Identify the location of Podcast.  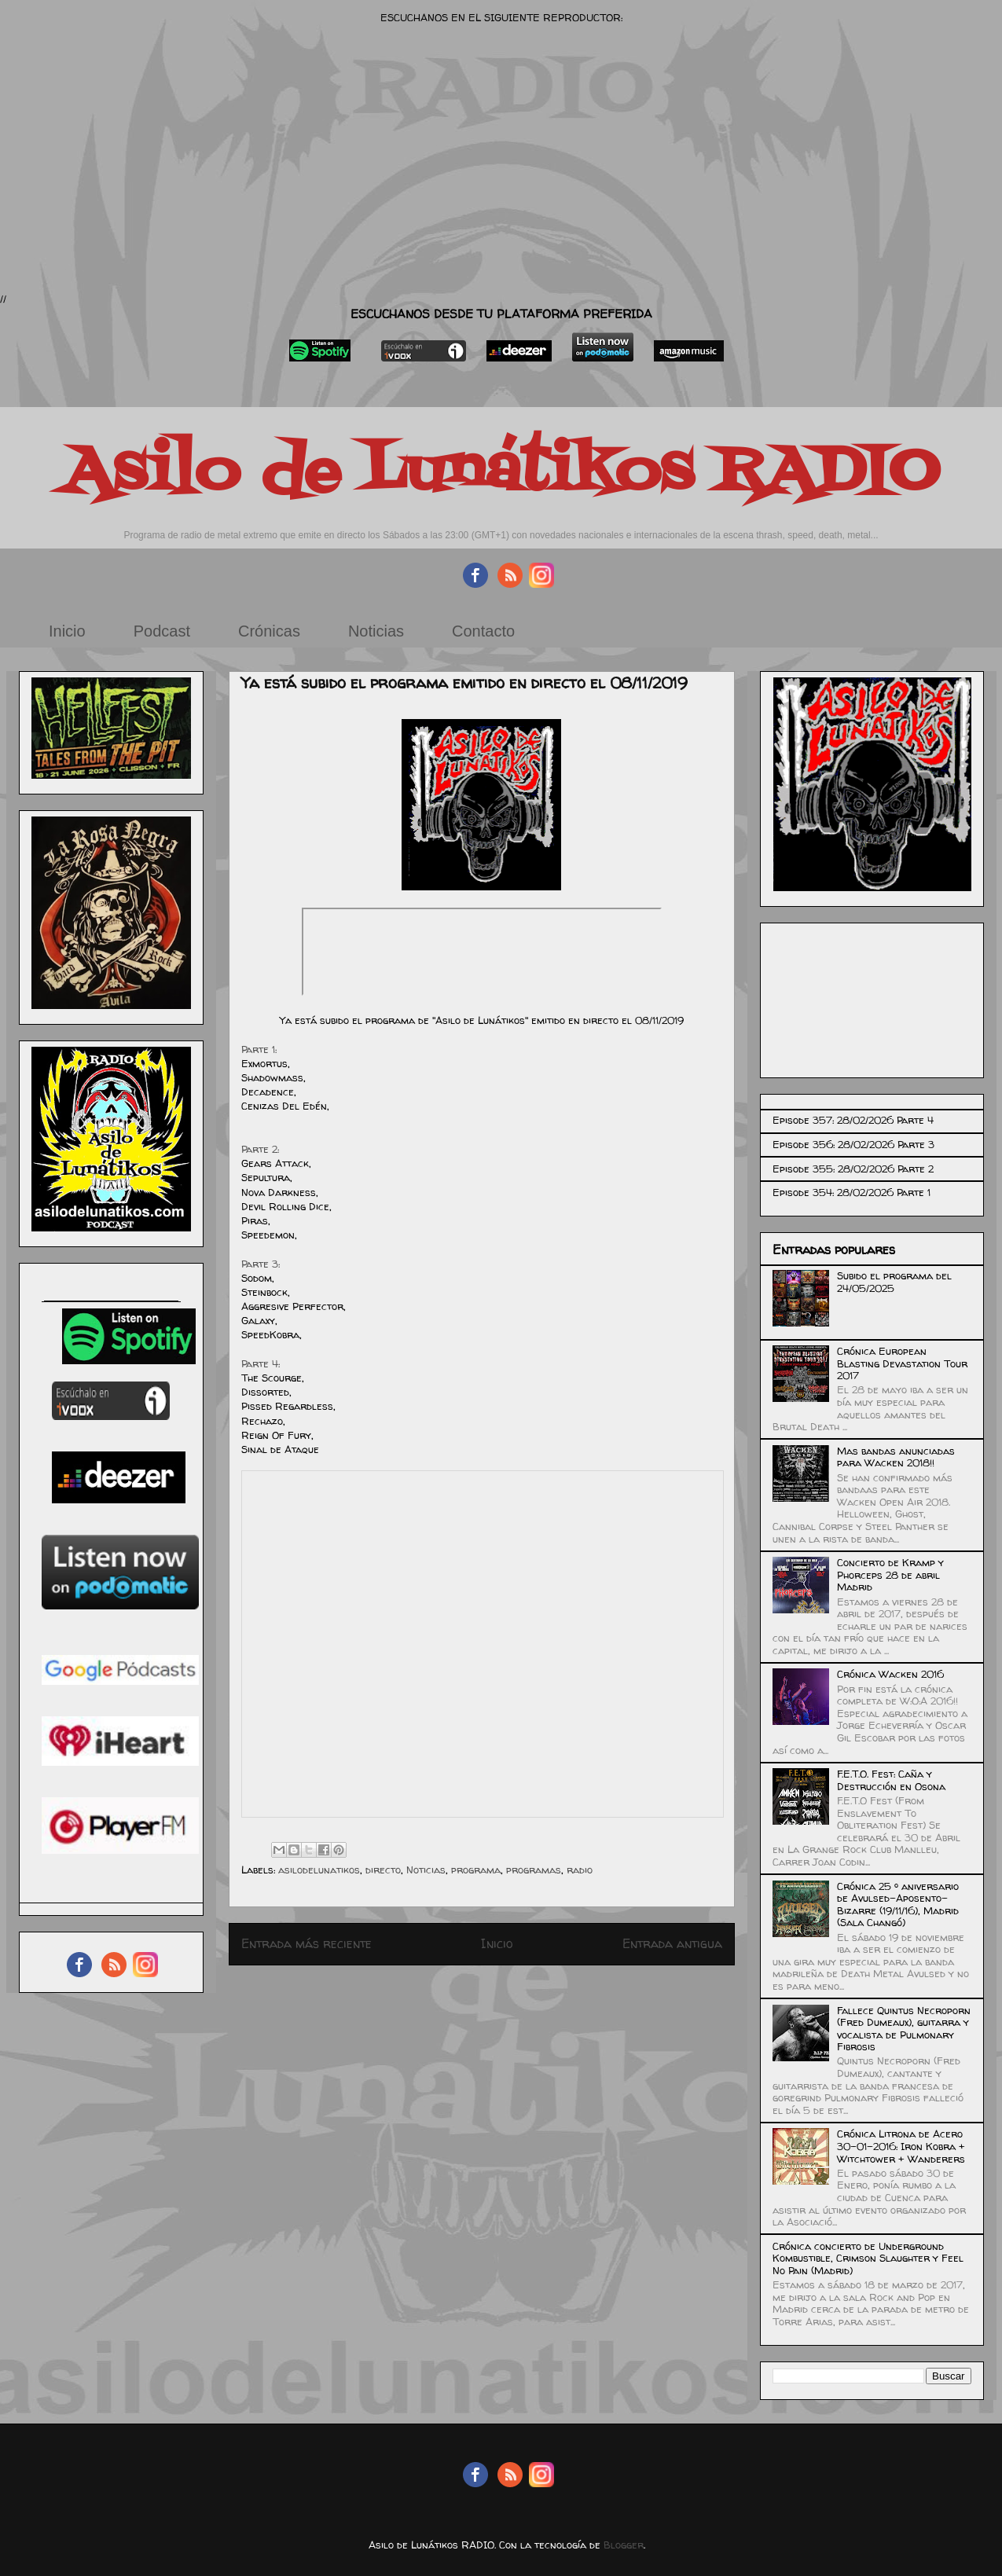
(162, 631).